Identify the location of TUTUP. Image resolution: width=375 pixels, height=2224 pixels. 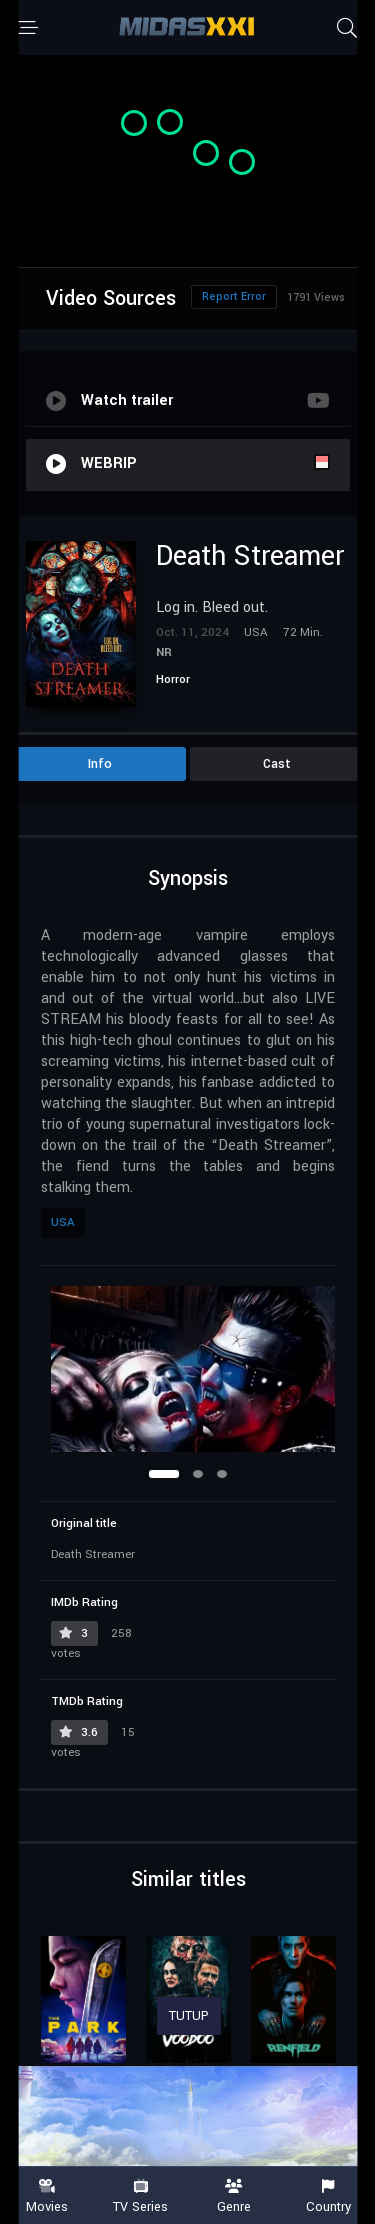
(189, 2016).